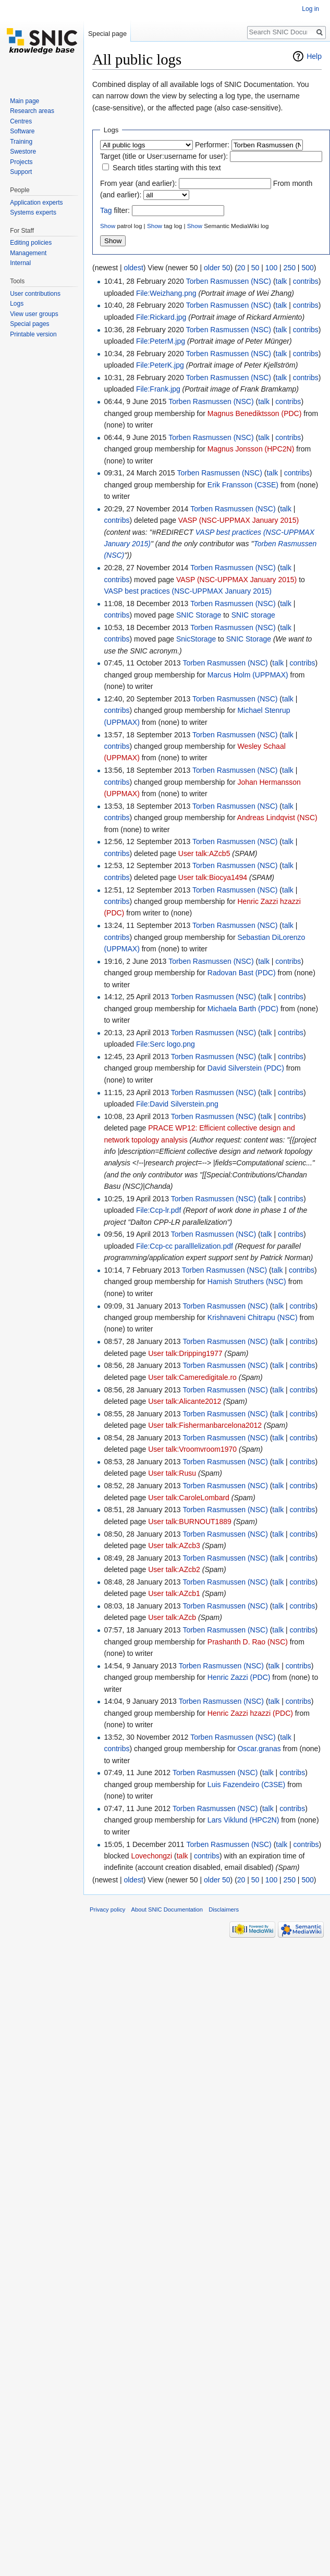 The image size is (330, 2576). I want to click on Marcus Holm (UPPMAX), so click(247, 675).